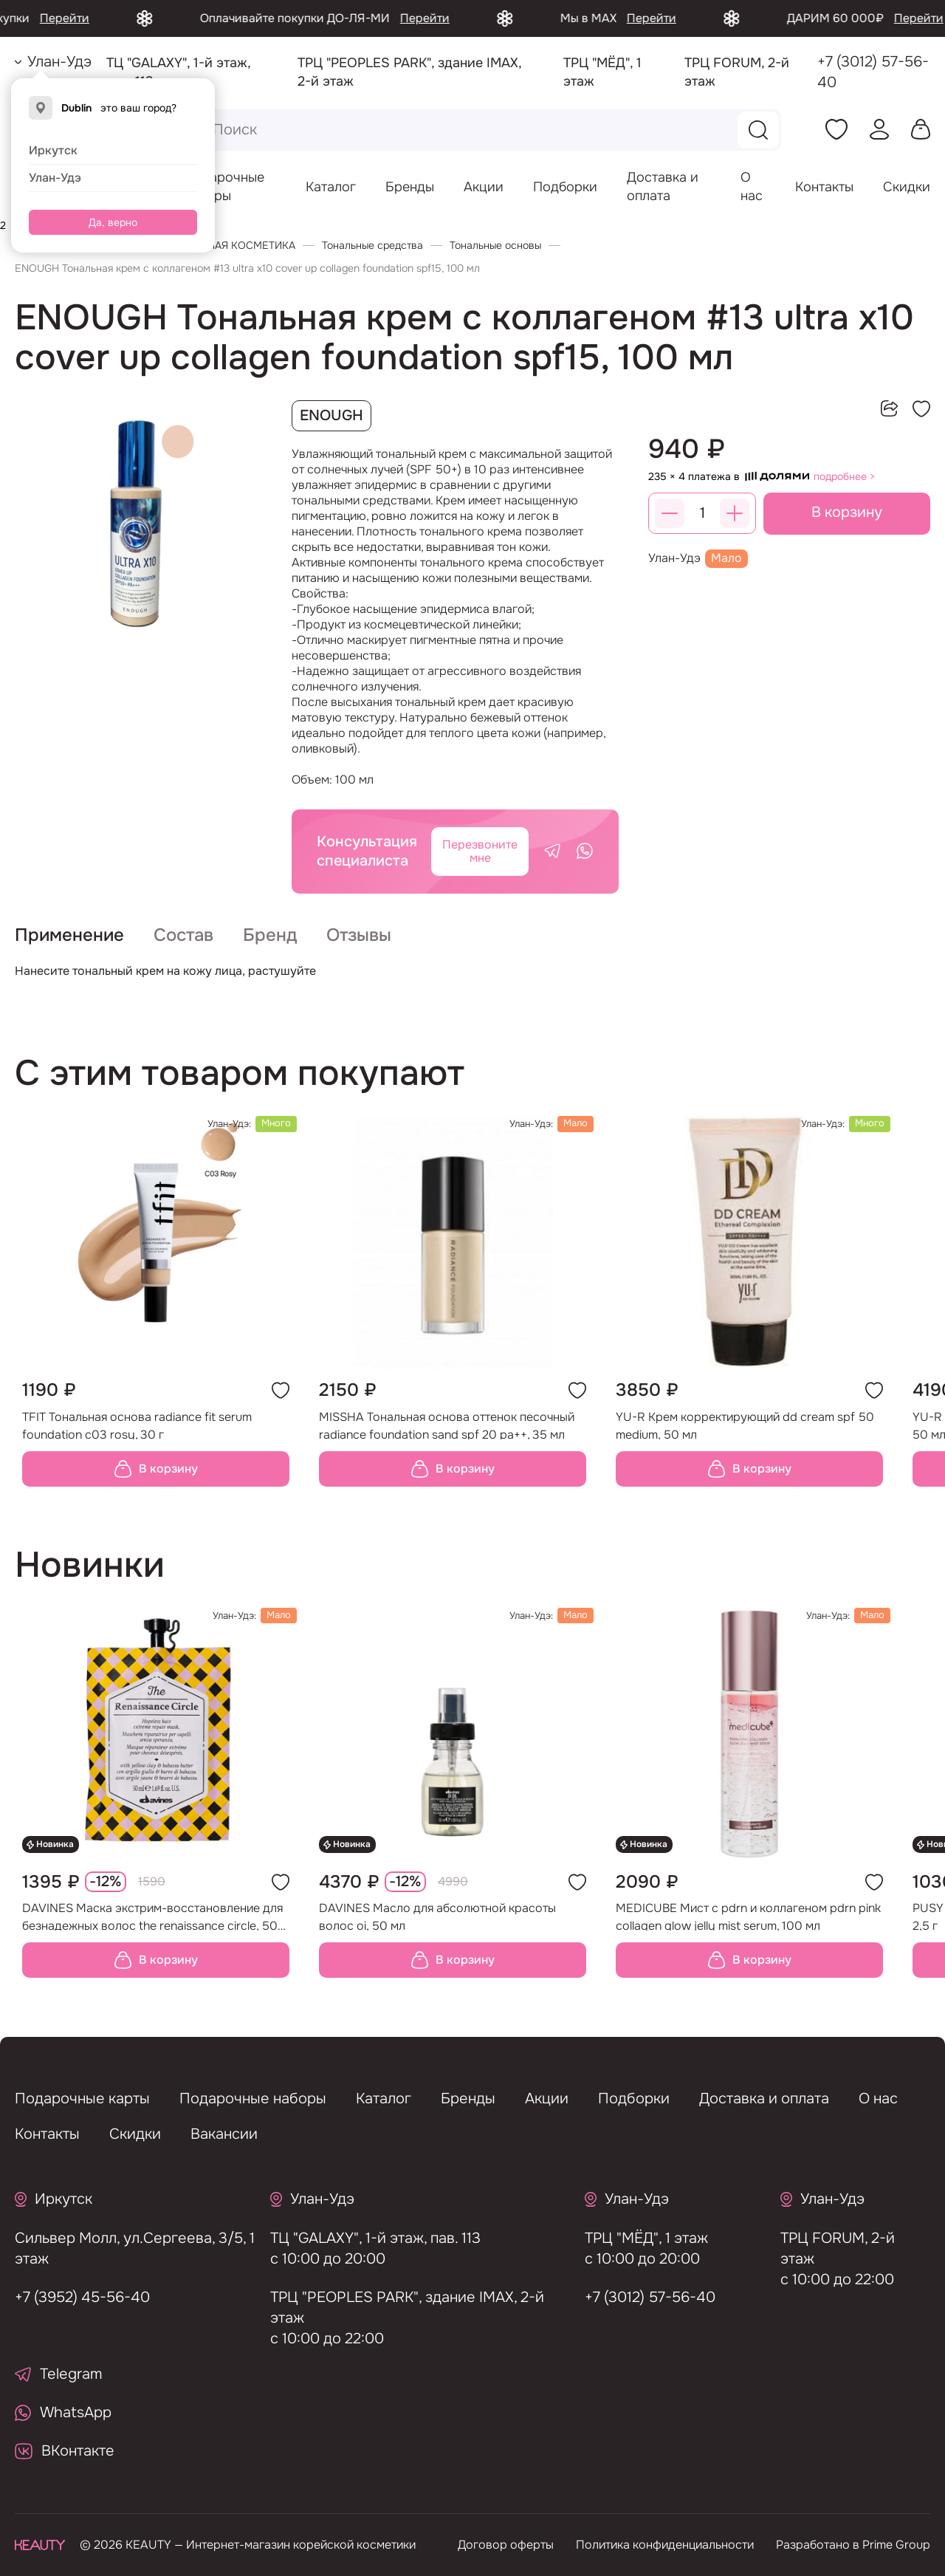  Describe the element at coordinates (665, 2544) in the screenshot. I see `Политика конфиденциальности` at that location.